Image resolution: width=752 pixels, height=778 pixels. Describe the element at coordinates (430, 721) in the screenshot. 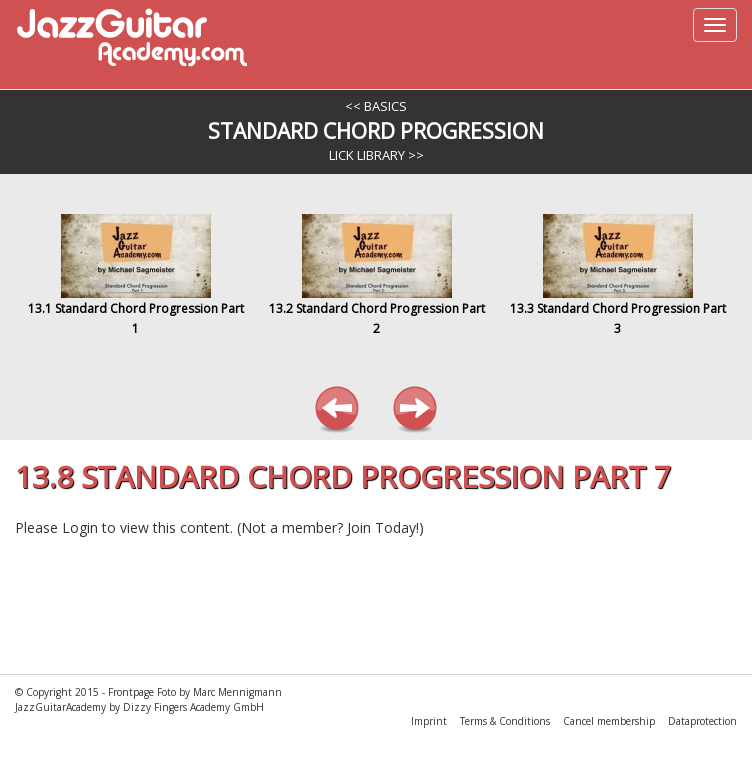

I see `Imprint` at that location.